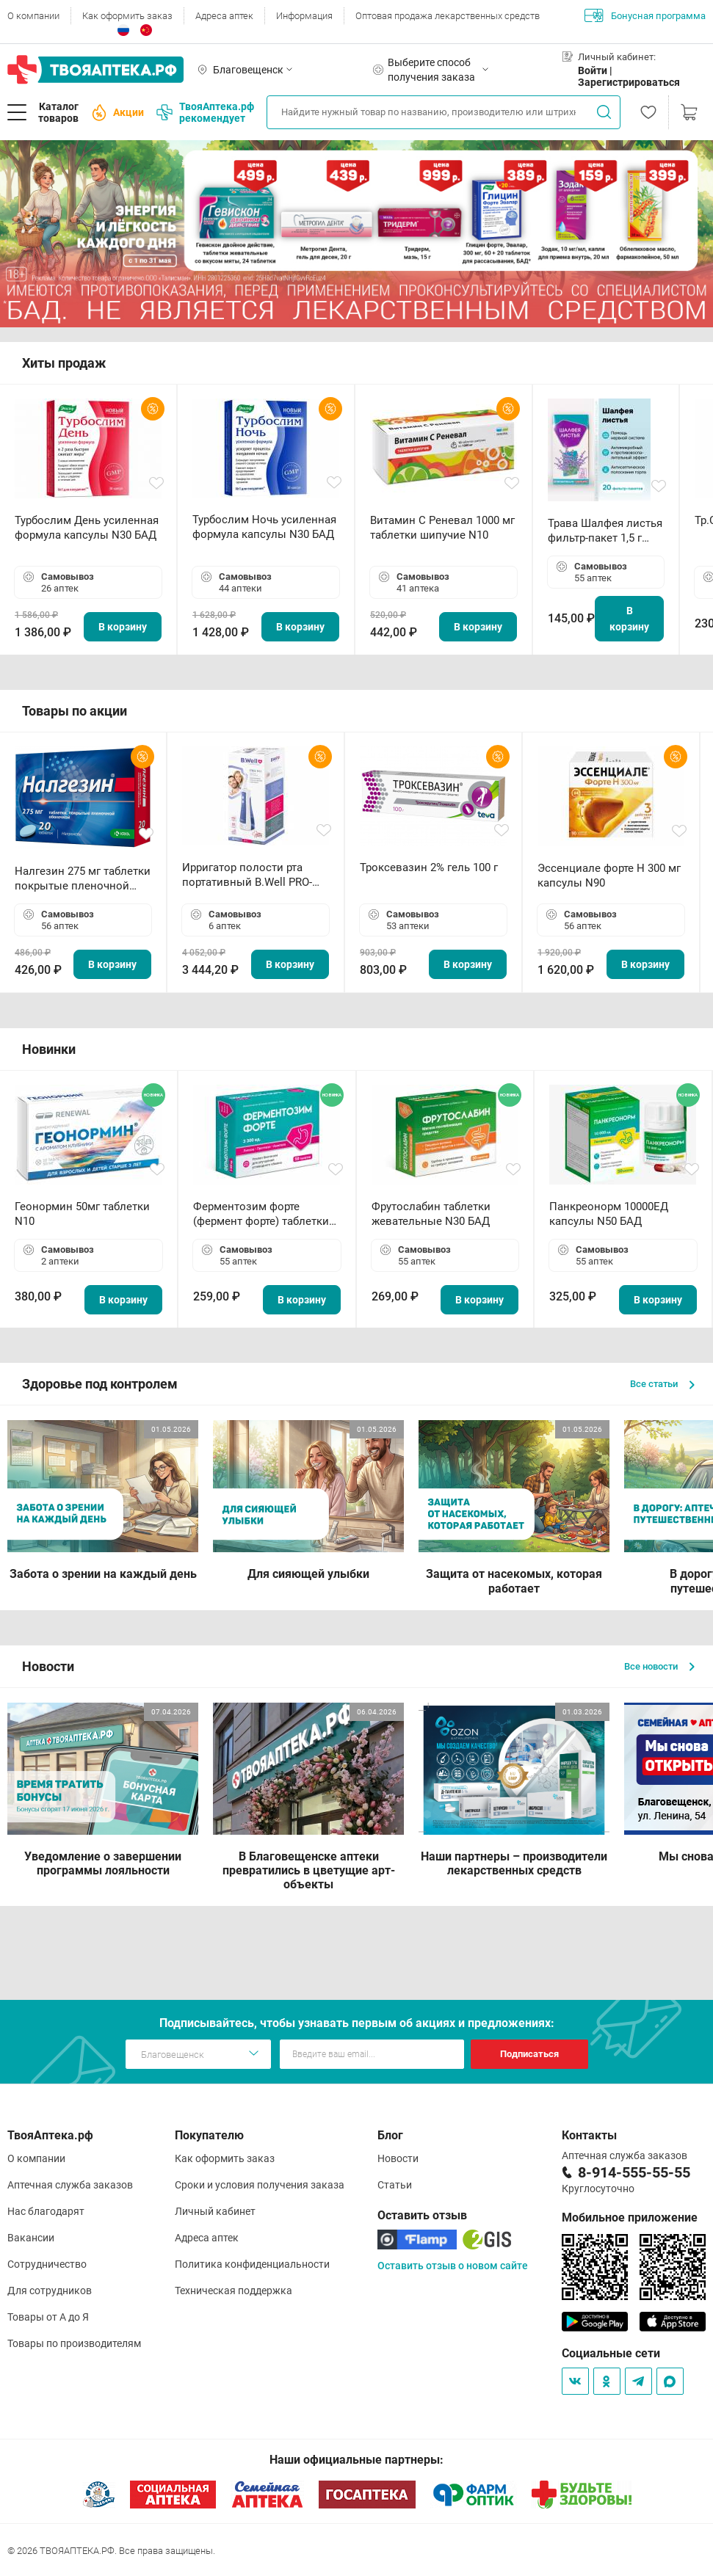 This screenshot has height=2576, width=713. What do you see at coordinates (33, 15) in the screenshot?
I see `О компании` at bounding box center [33, 15].